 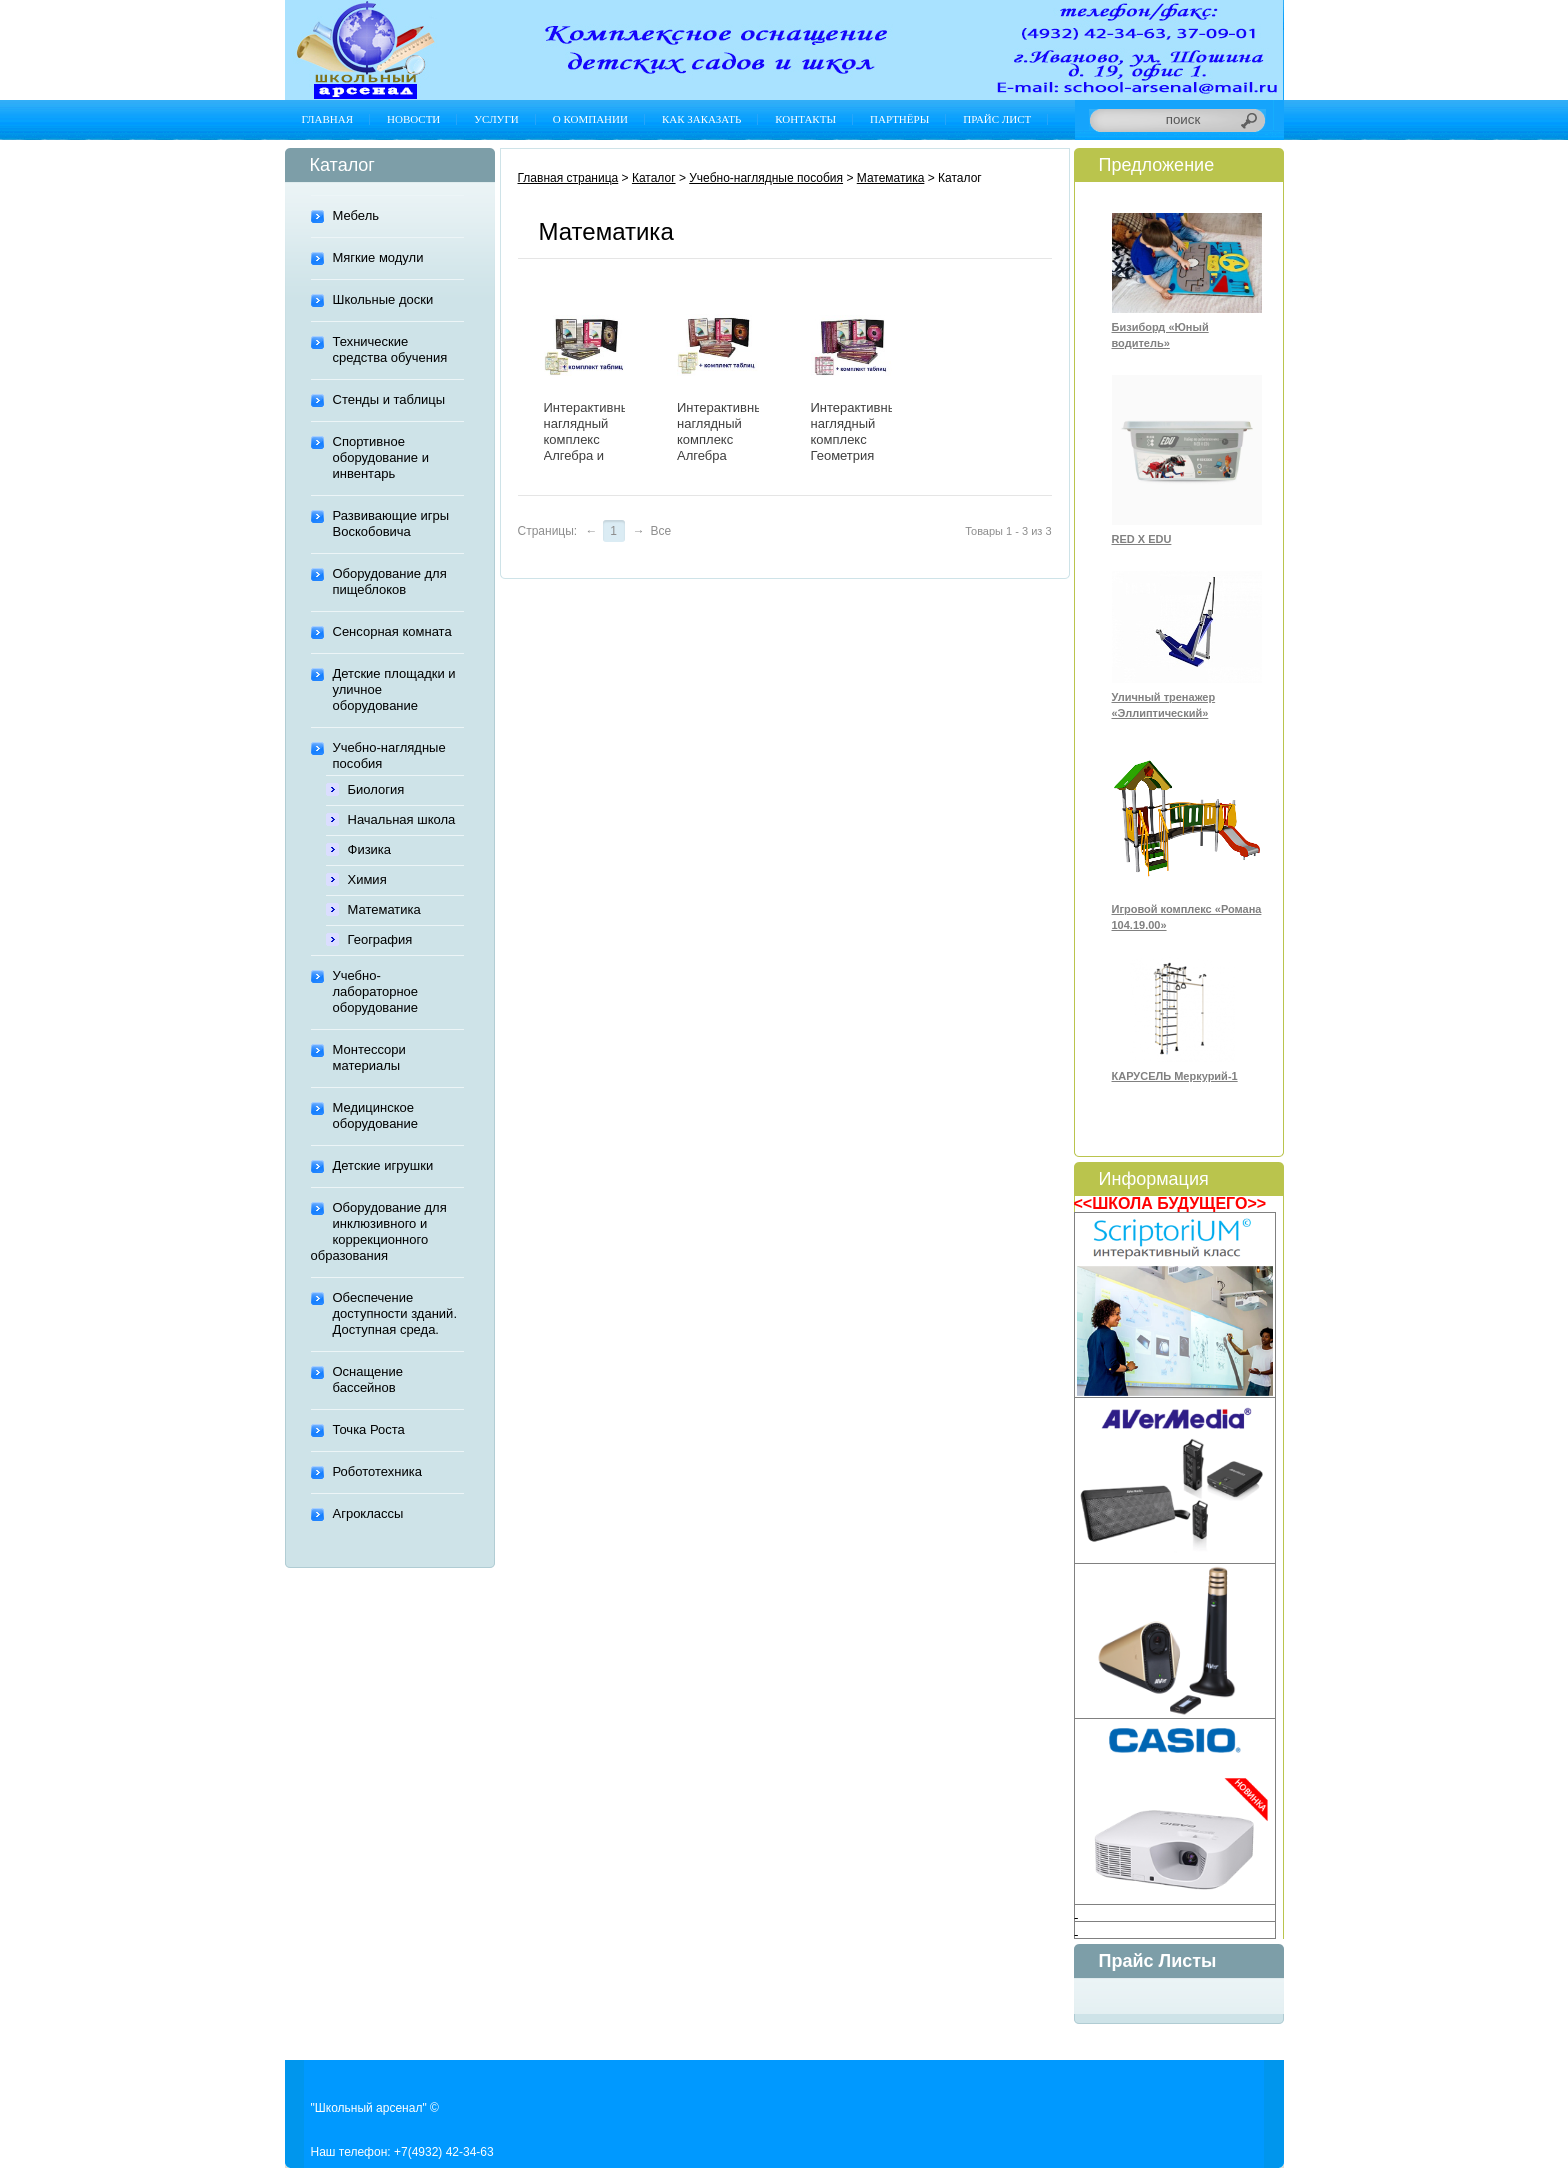 What do you see at coordinates (568, 178) in the screenshot?
I see `Главная страница` at bounding box center [568, 178].